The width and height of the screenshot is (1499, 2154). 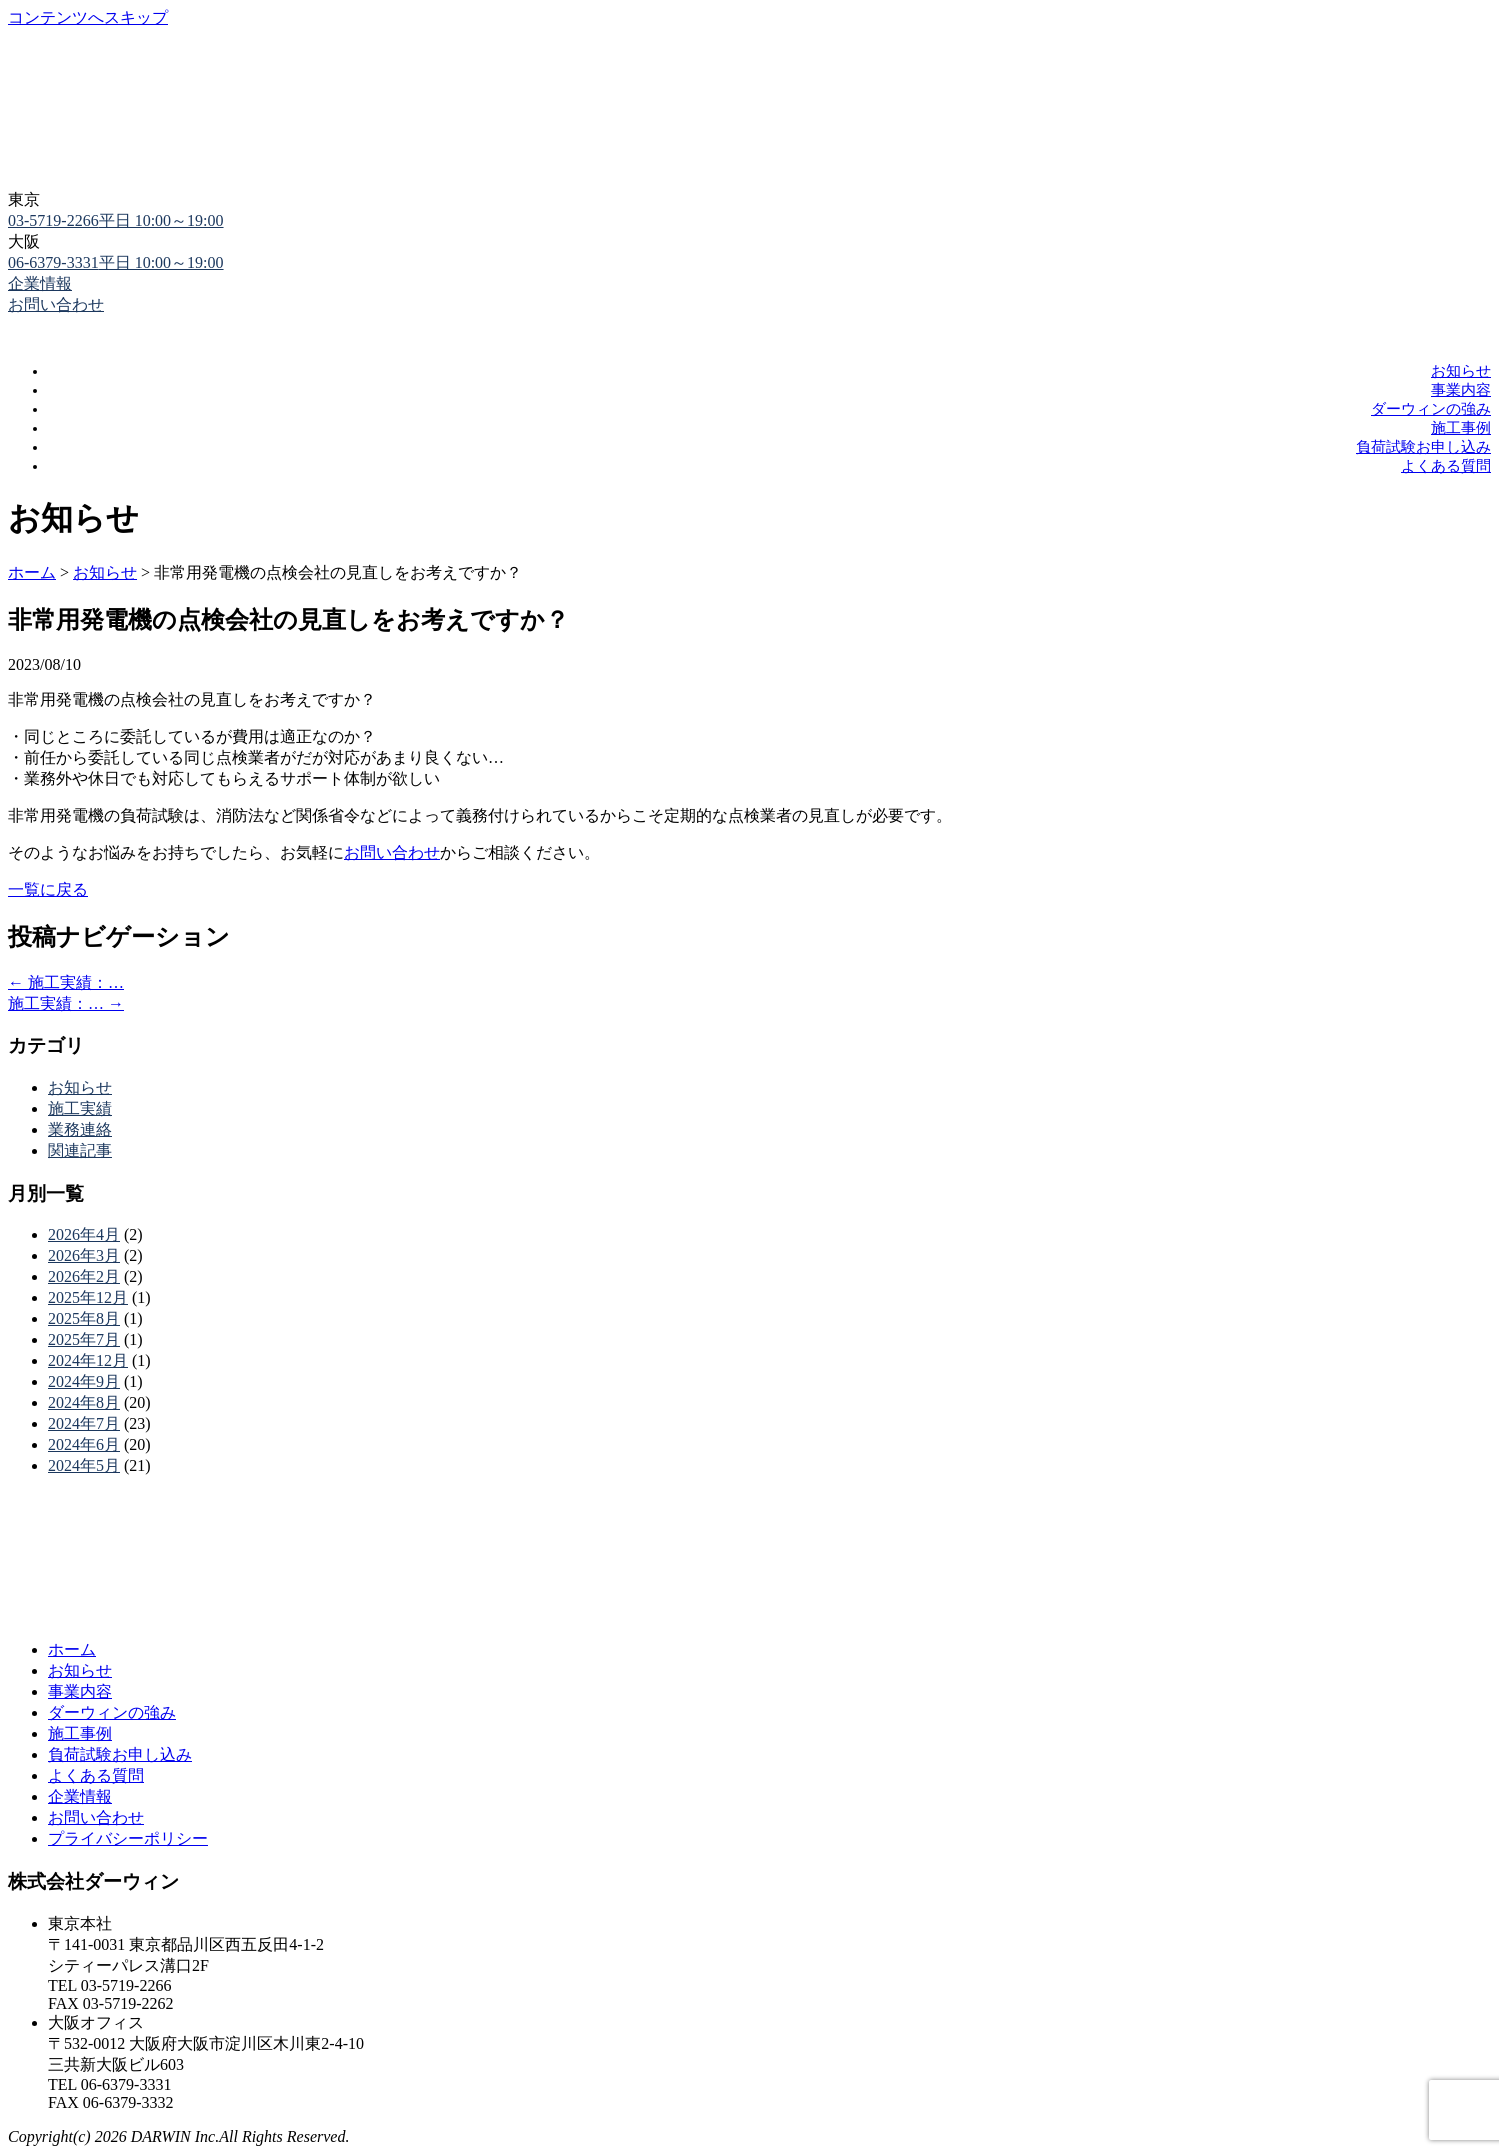 I want to click on 2024年5月, so click(x=84, y=1465).